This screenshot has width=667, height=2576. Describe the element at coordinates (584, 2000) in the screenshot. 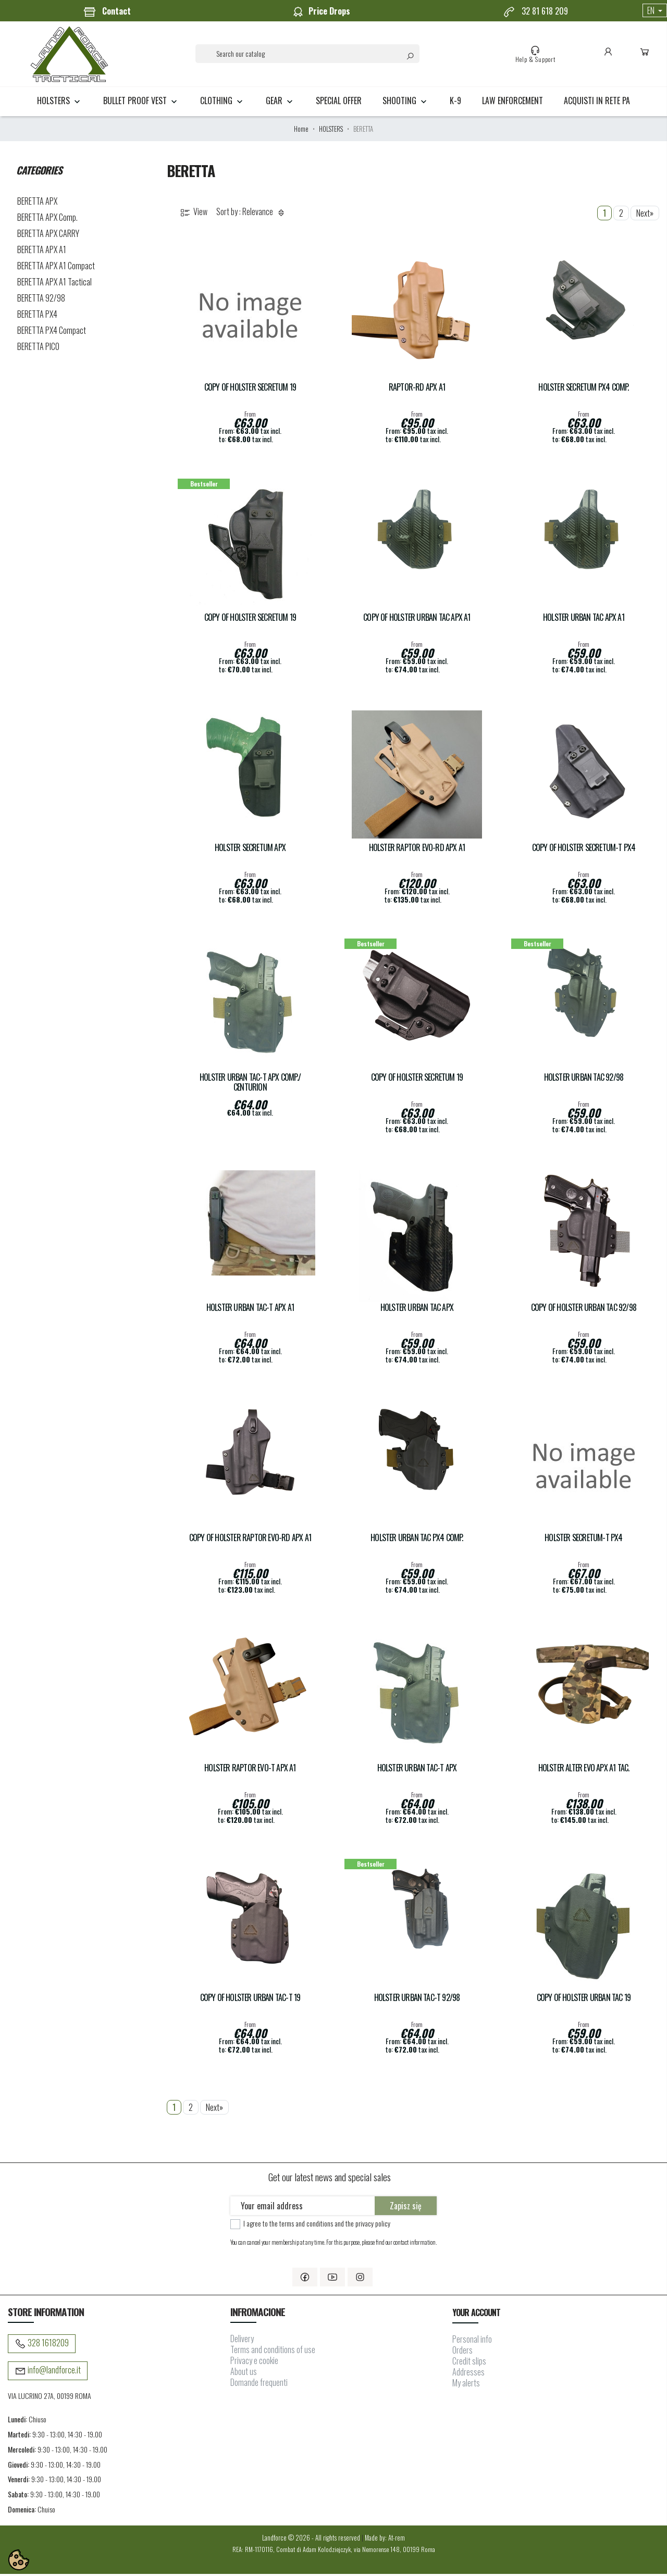

I see `copy of Holster URBAN TAC 19` at that location.